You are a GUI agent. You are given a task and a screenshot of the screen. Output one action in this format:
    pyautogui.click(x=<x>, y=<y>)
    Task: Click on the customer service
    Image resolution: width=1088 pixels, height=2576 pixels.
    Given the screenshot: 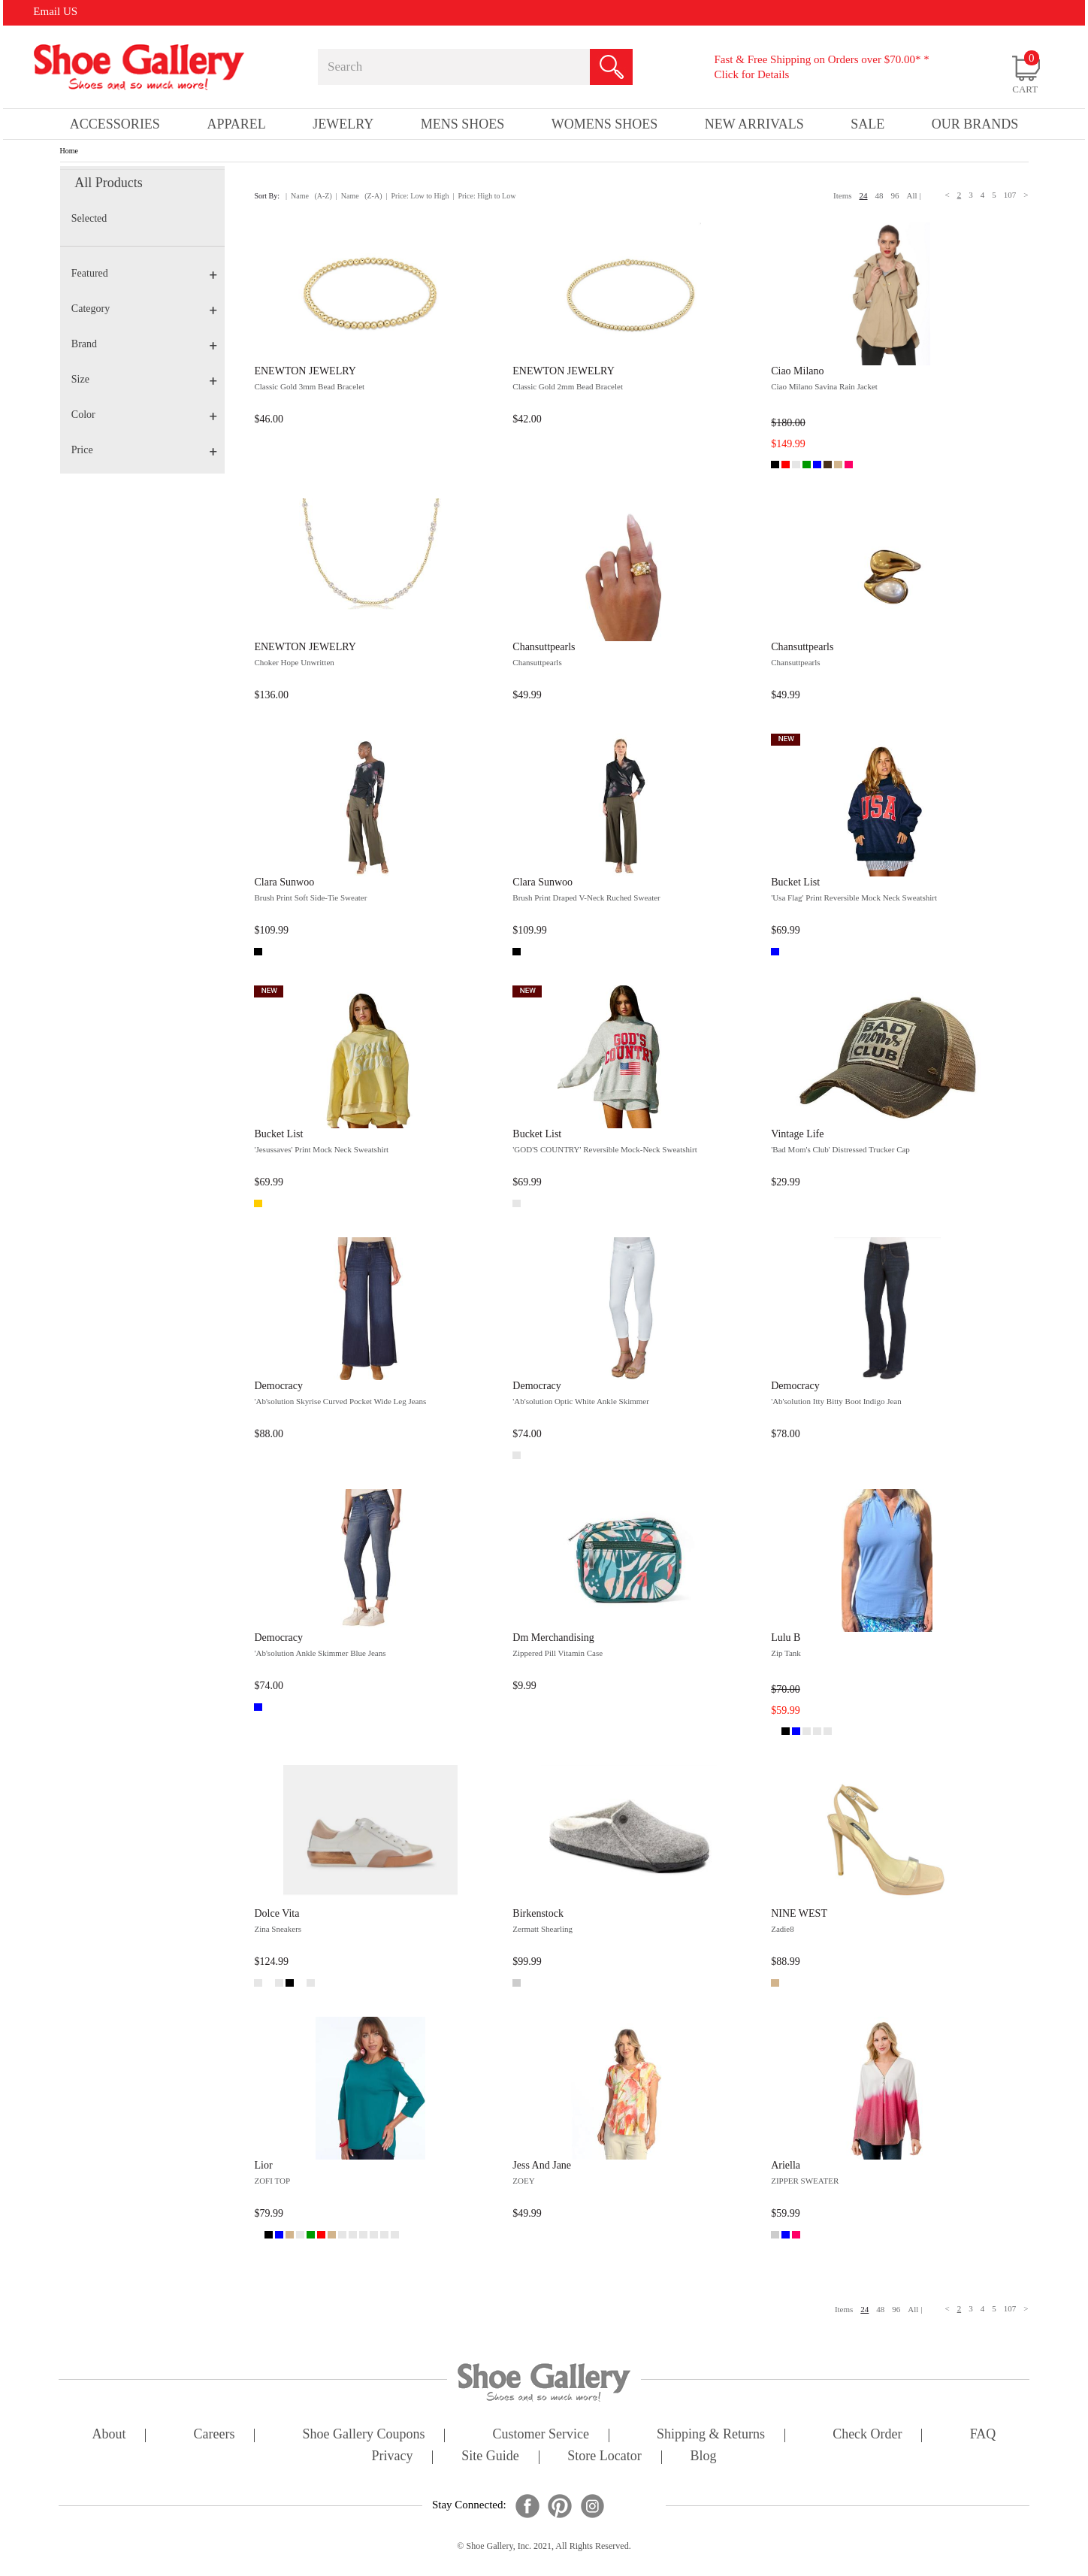 What is the action you would take?
    pyautogui.click(x=541, y=2435)
    